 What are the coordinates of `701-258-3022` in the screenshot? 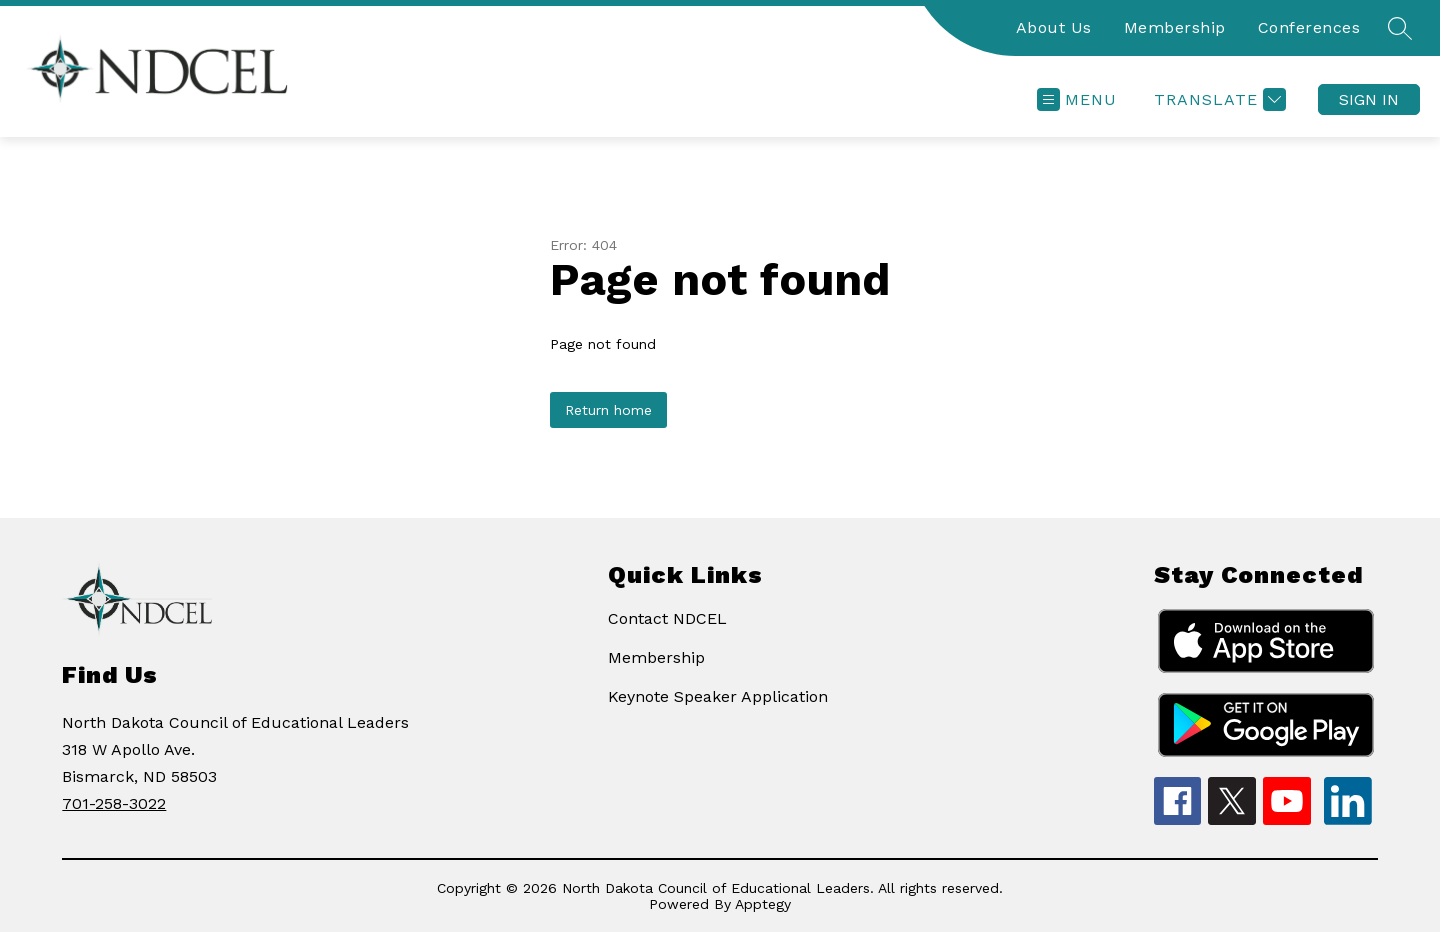 It's located at (114, 803).